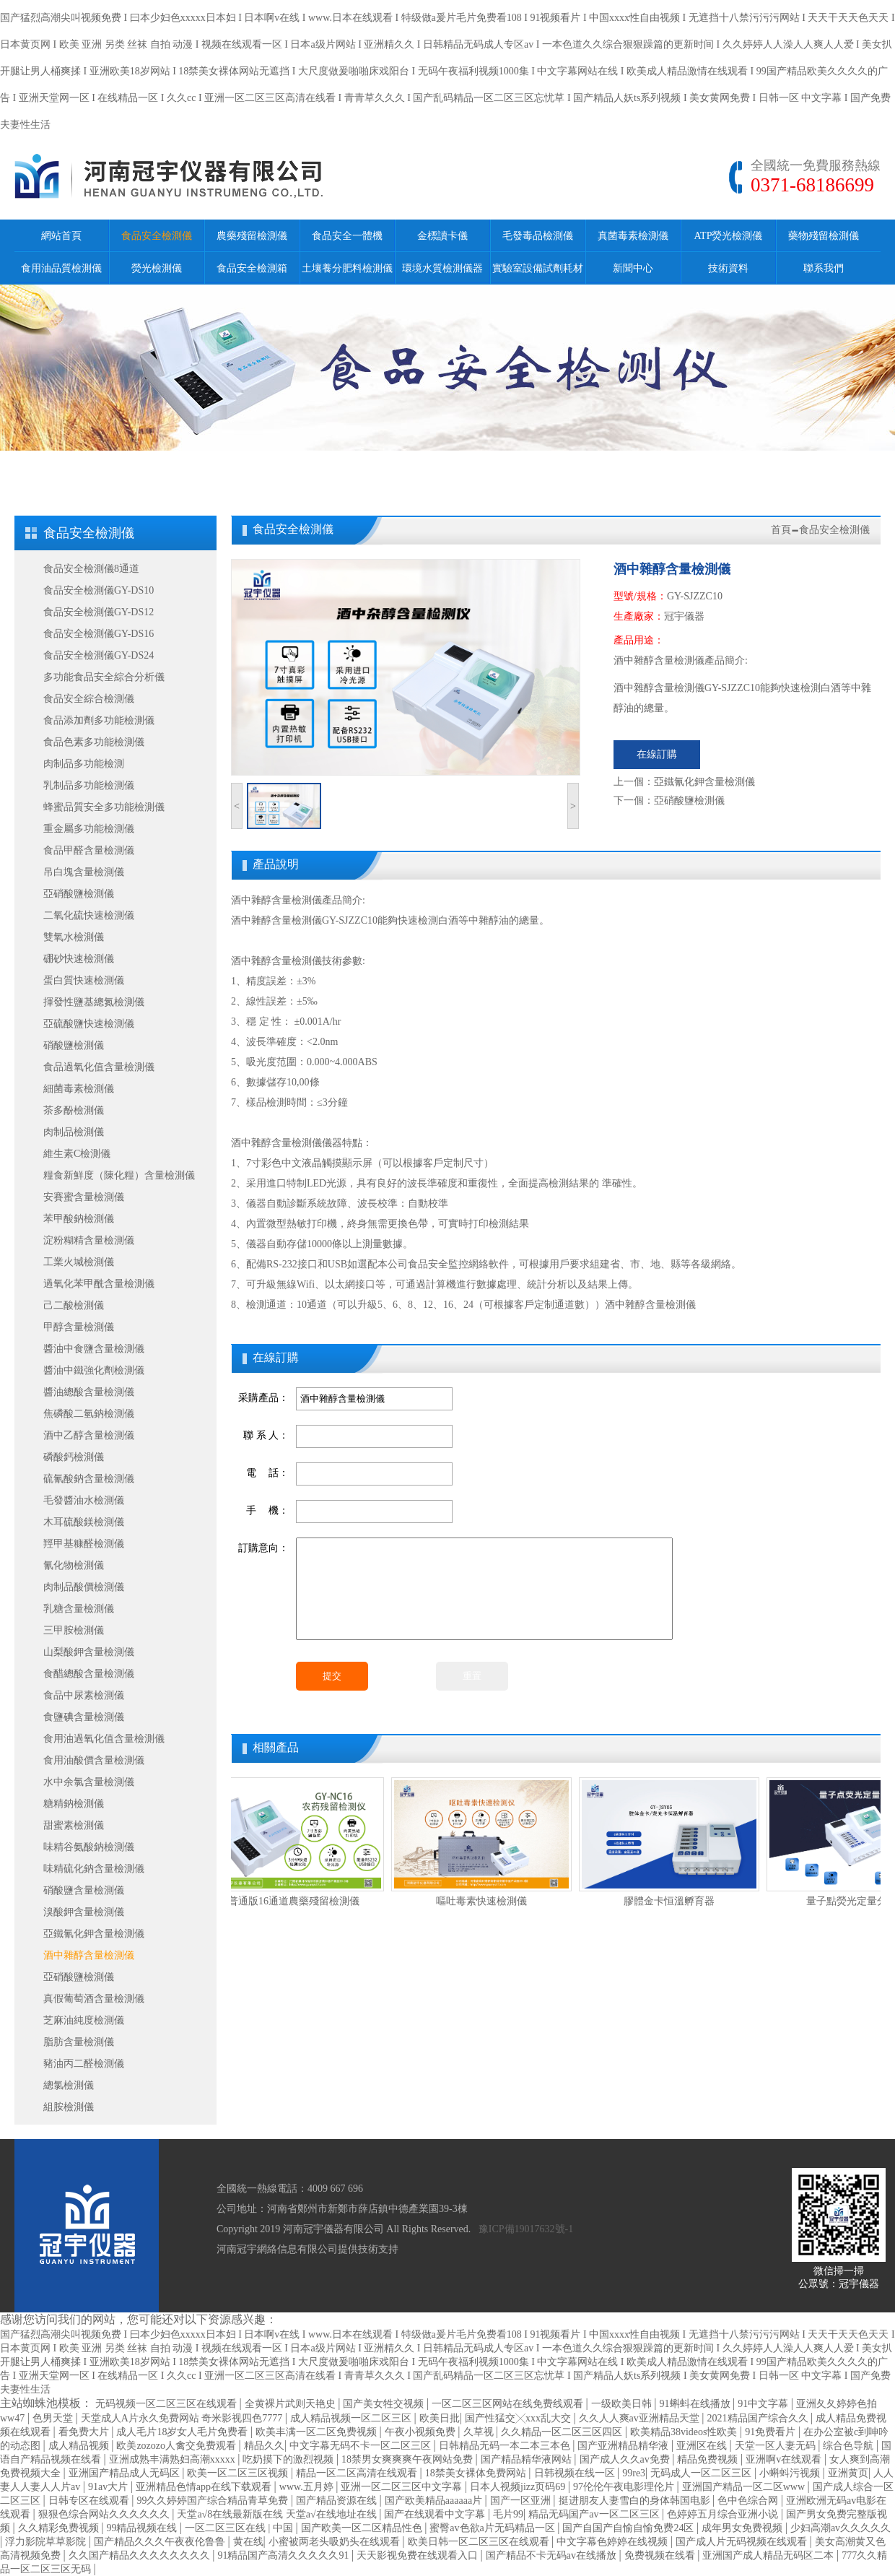 The height and width of the screenshot is (2576, 895). Describe the element at coordinates (442, 268) in the screenshot. I see `環境水質檢測儀器` at that location.